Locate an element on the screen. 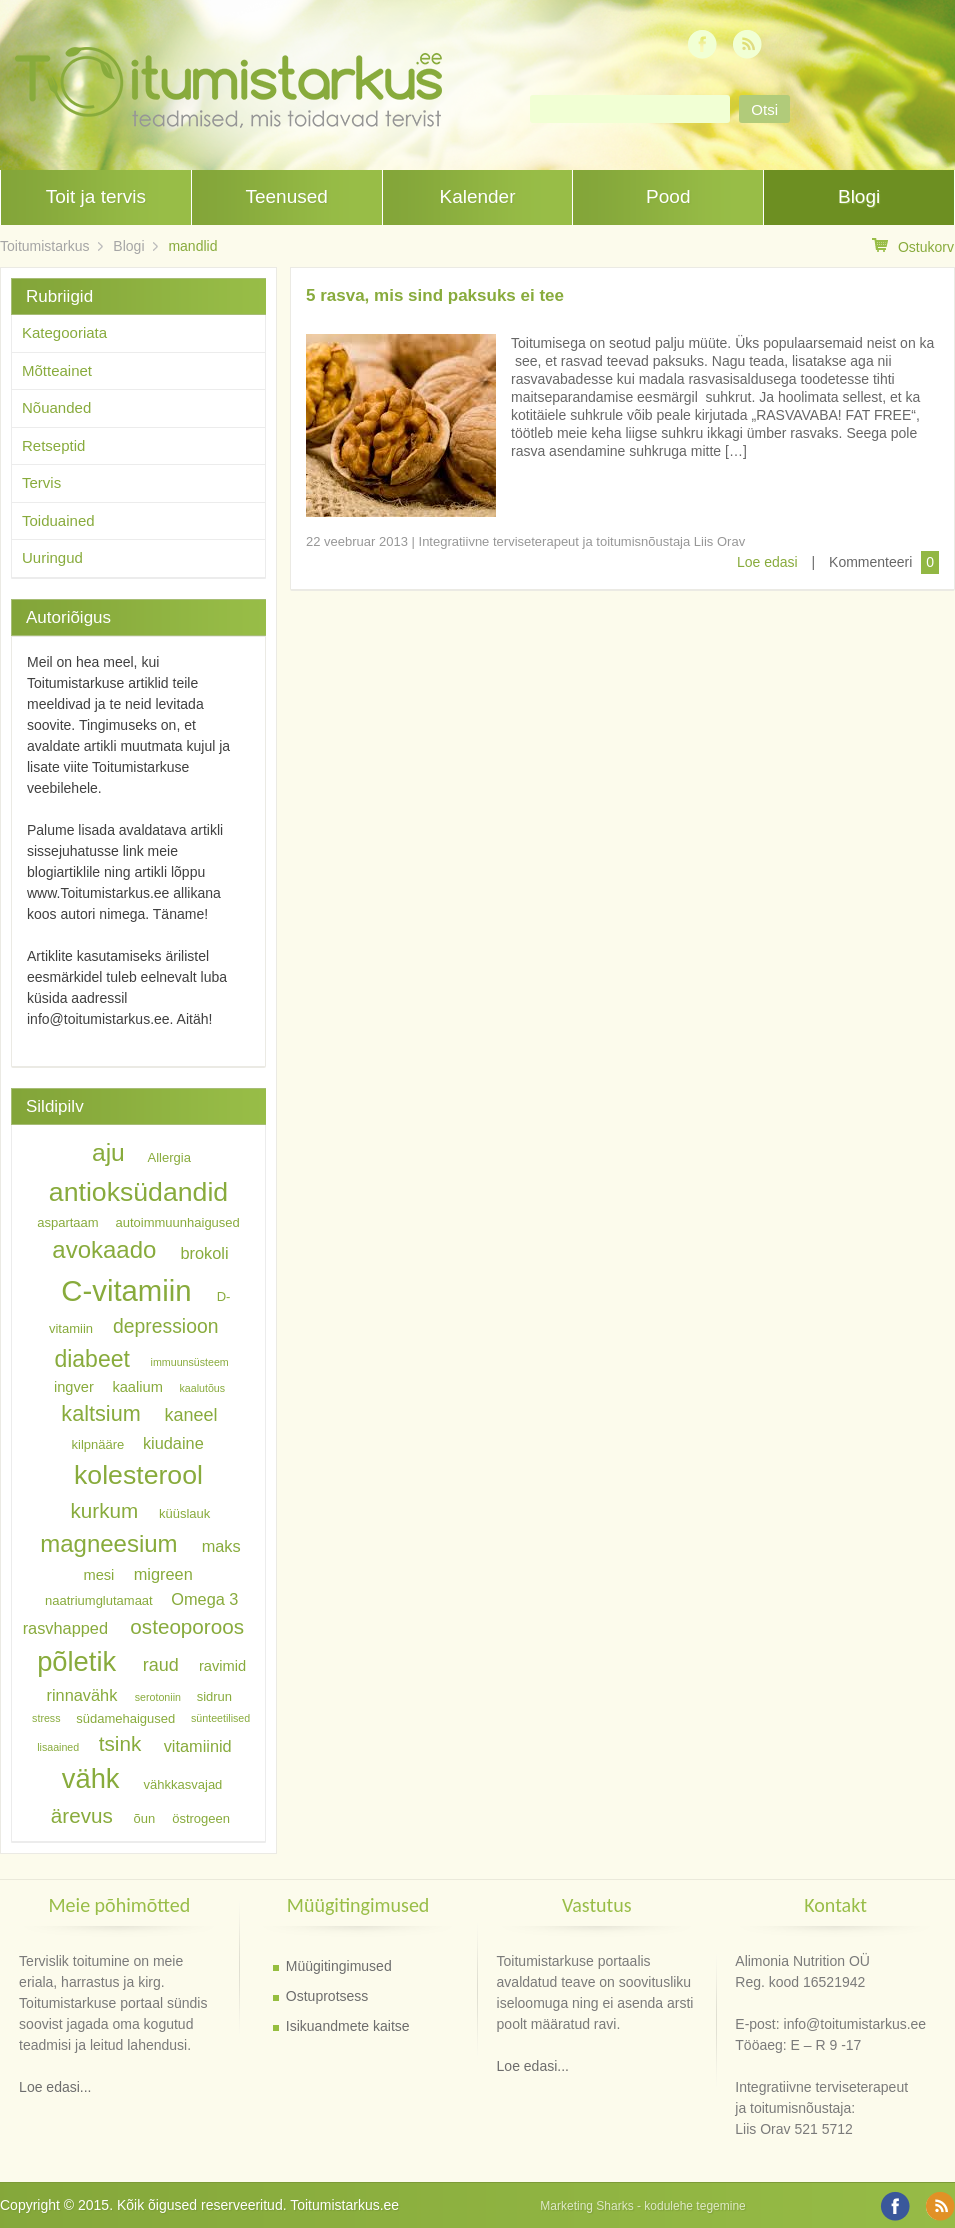 The width and height of the screenshot is (955, 2228). ingver [ingver (7 elementi)] is located at coordinates (74, 1387).